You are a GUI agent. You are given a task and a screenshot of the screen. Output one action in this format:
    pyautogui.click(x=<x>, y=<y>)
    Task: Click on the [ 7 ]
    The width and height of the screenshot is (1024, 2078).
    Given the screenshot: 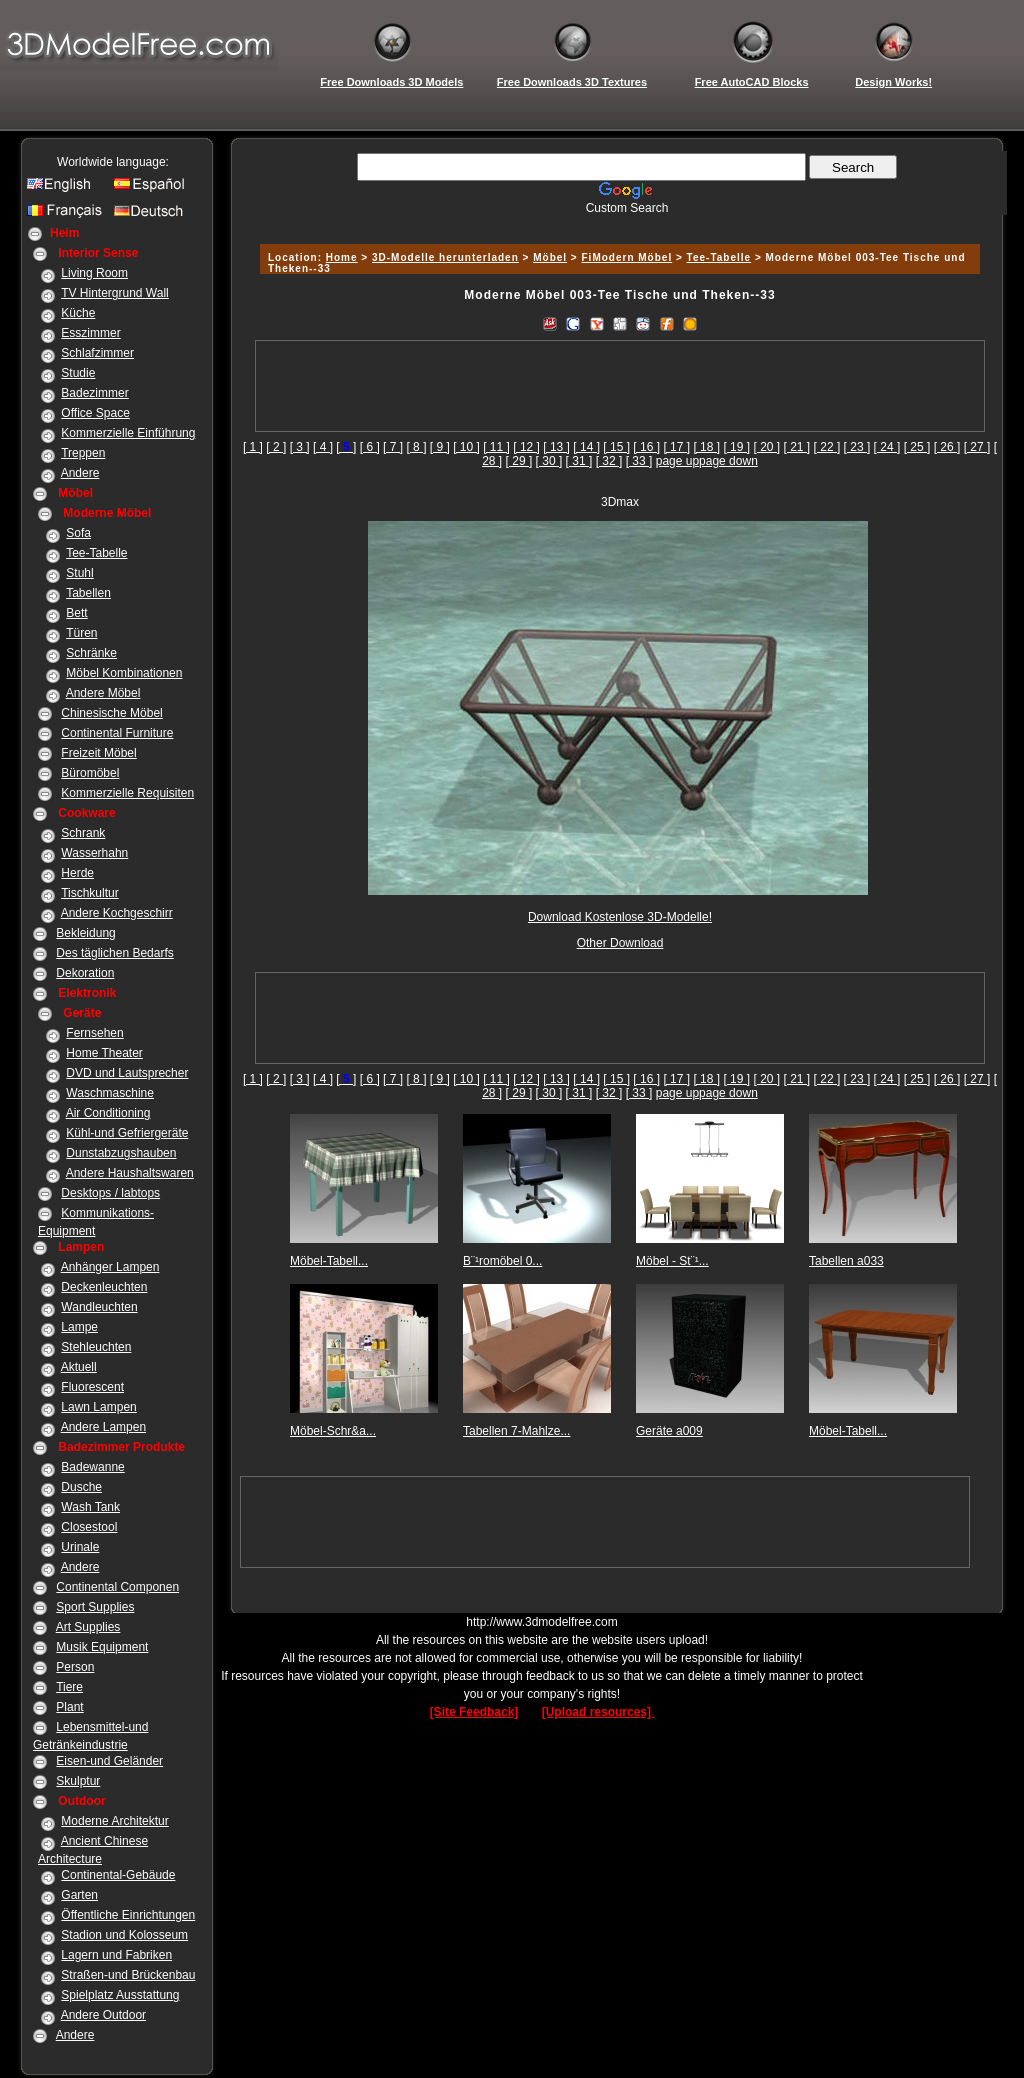 What is the action you would take?
    pyautogui.click(x=393, y=447)
    